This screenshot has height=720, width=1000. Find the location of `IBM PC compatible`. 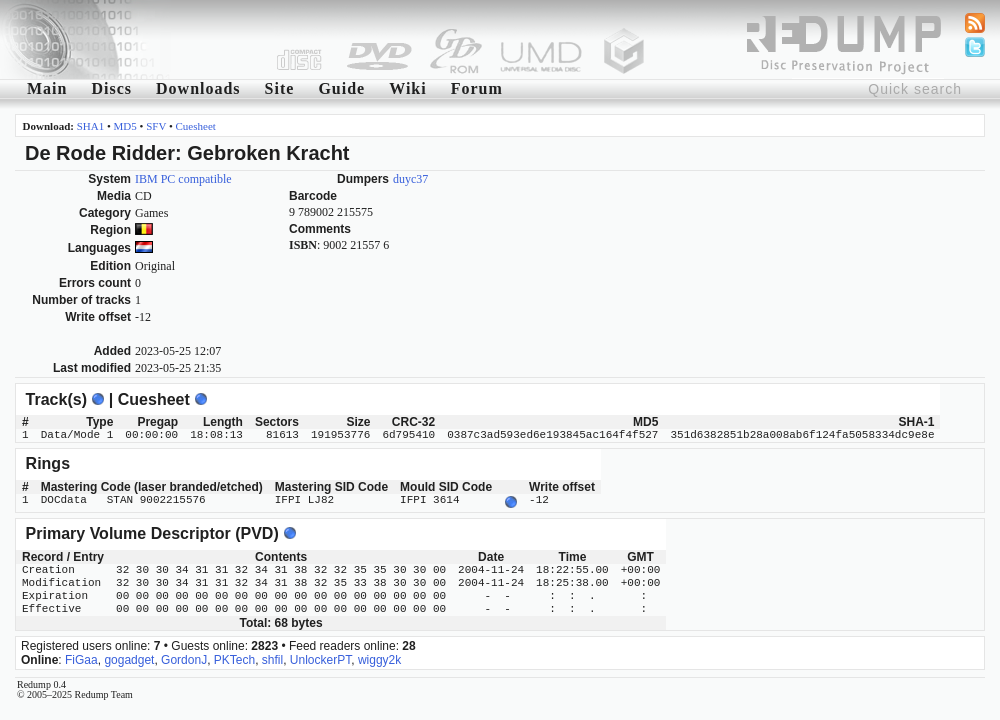

IBM PC compatible is located at coordinates (183, 179).